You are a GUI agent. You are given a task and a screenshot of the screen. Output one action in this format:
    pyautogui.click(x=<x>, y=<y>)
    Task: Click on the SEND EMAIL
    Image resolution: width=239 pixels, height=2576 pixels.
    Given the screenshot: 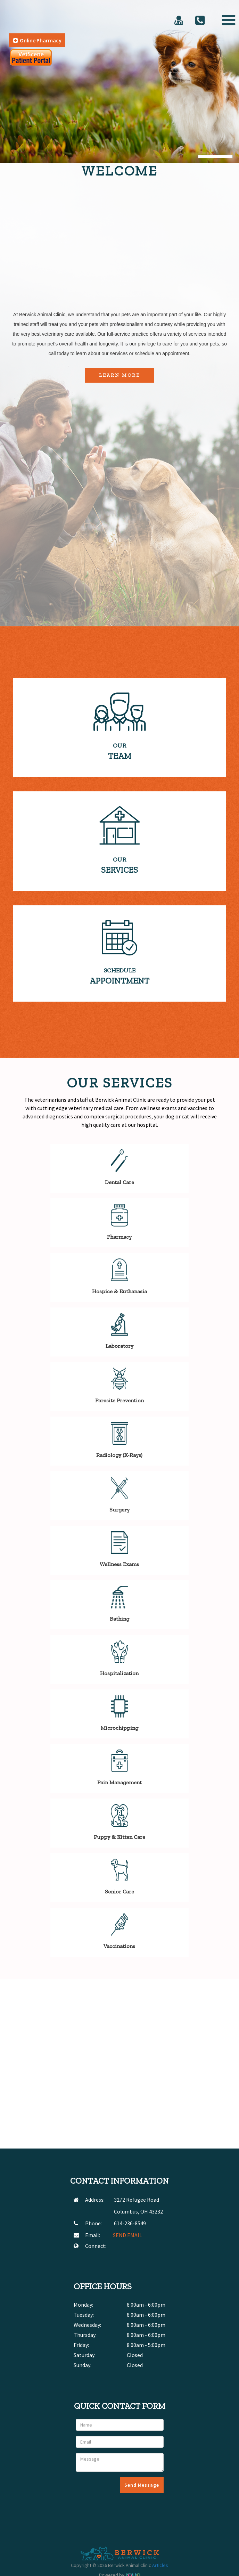 What is the action you would take?
    pyautogui.click(x=127, y=2235)
    